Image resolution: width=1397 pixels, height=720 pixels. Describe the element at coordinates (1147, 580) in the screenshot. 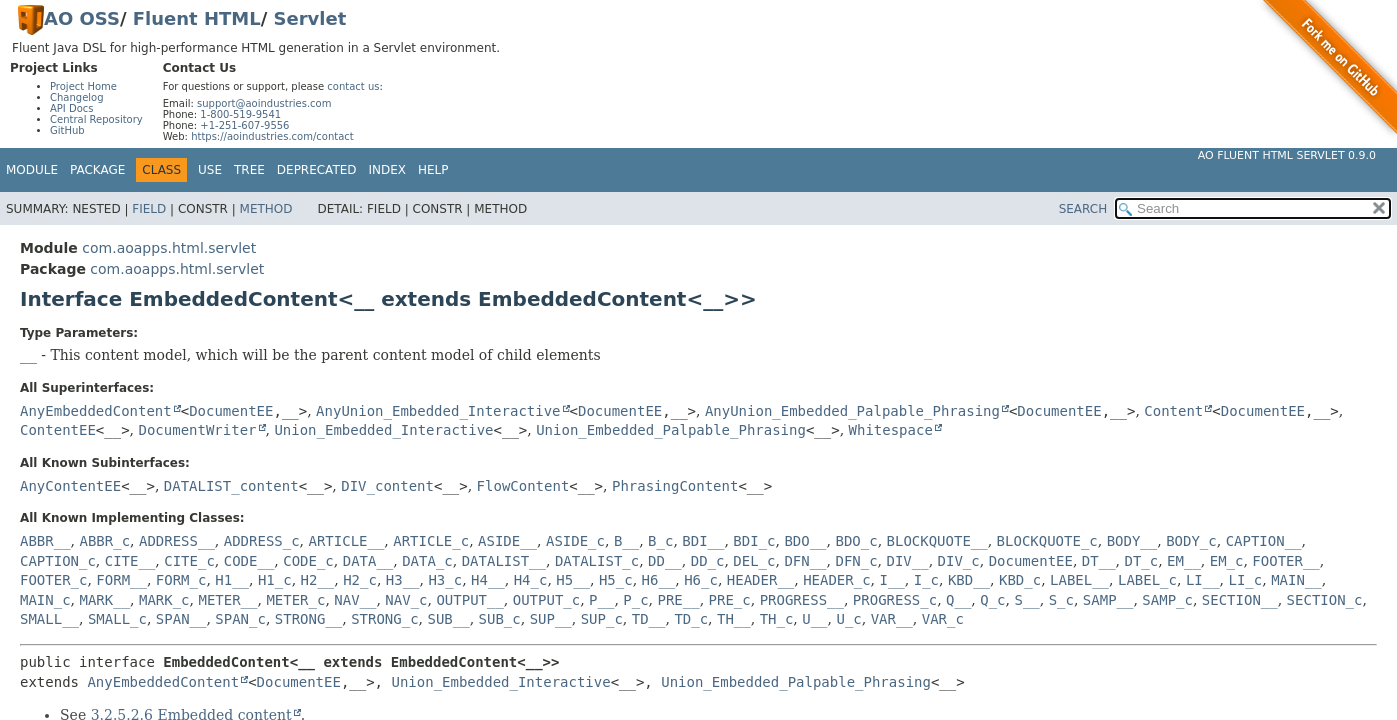

I see `LABEL_c` at that location.